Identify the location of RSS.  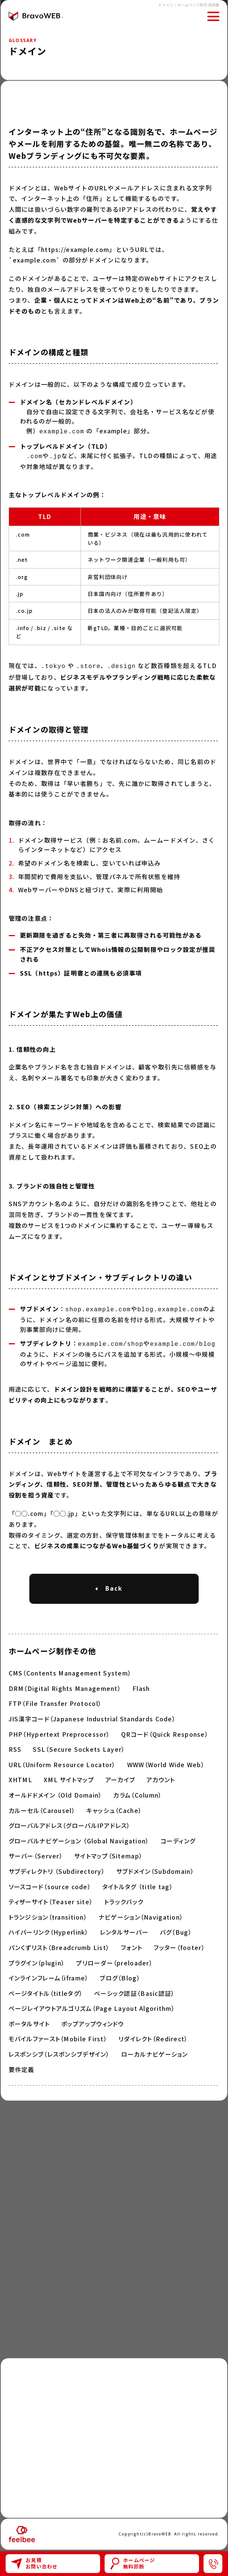
(15, 1745).